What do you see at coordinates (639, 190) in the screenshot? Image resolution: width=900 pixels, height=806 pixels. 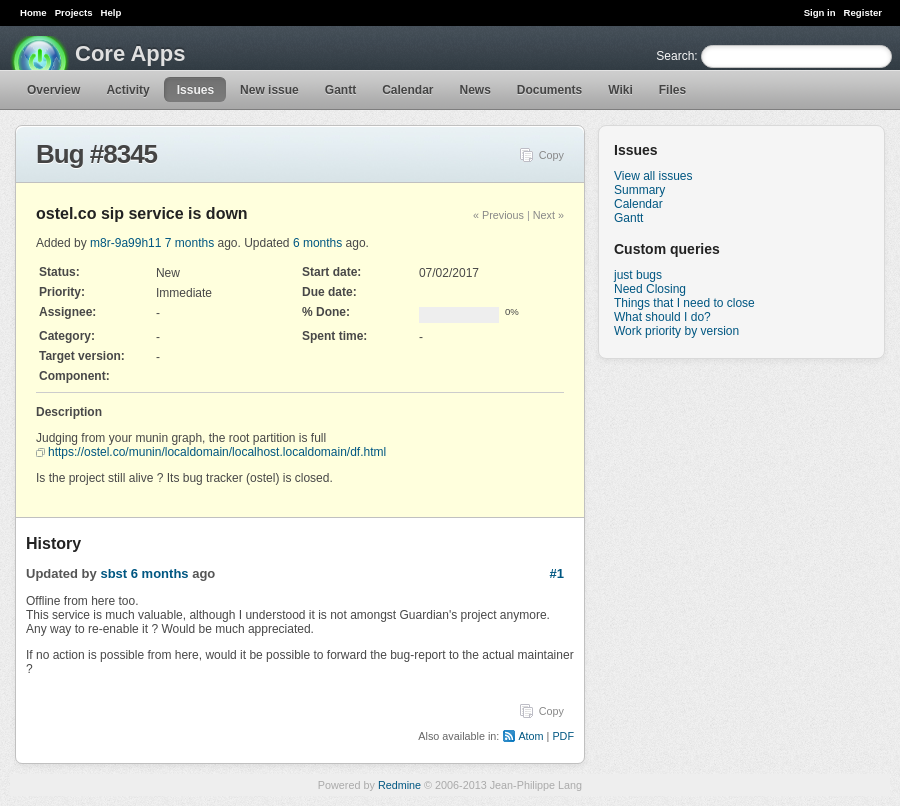 I see `Summary` at bounding box center [639, 190].